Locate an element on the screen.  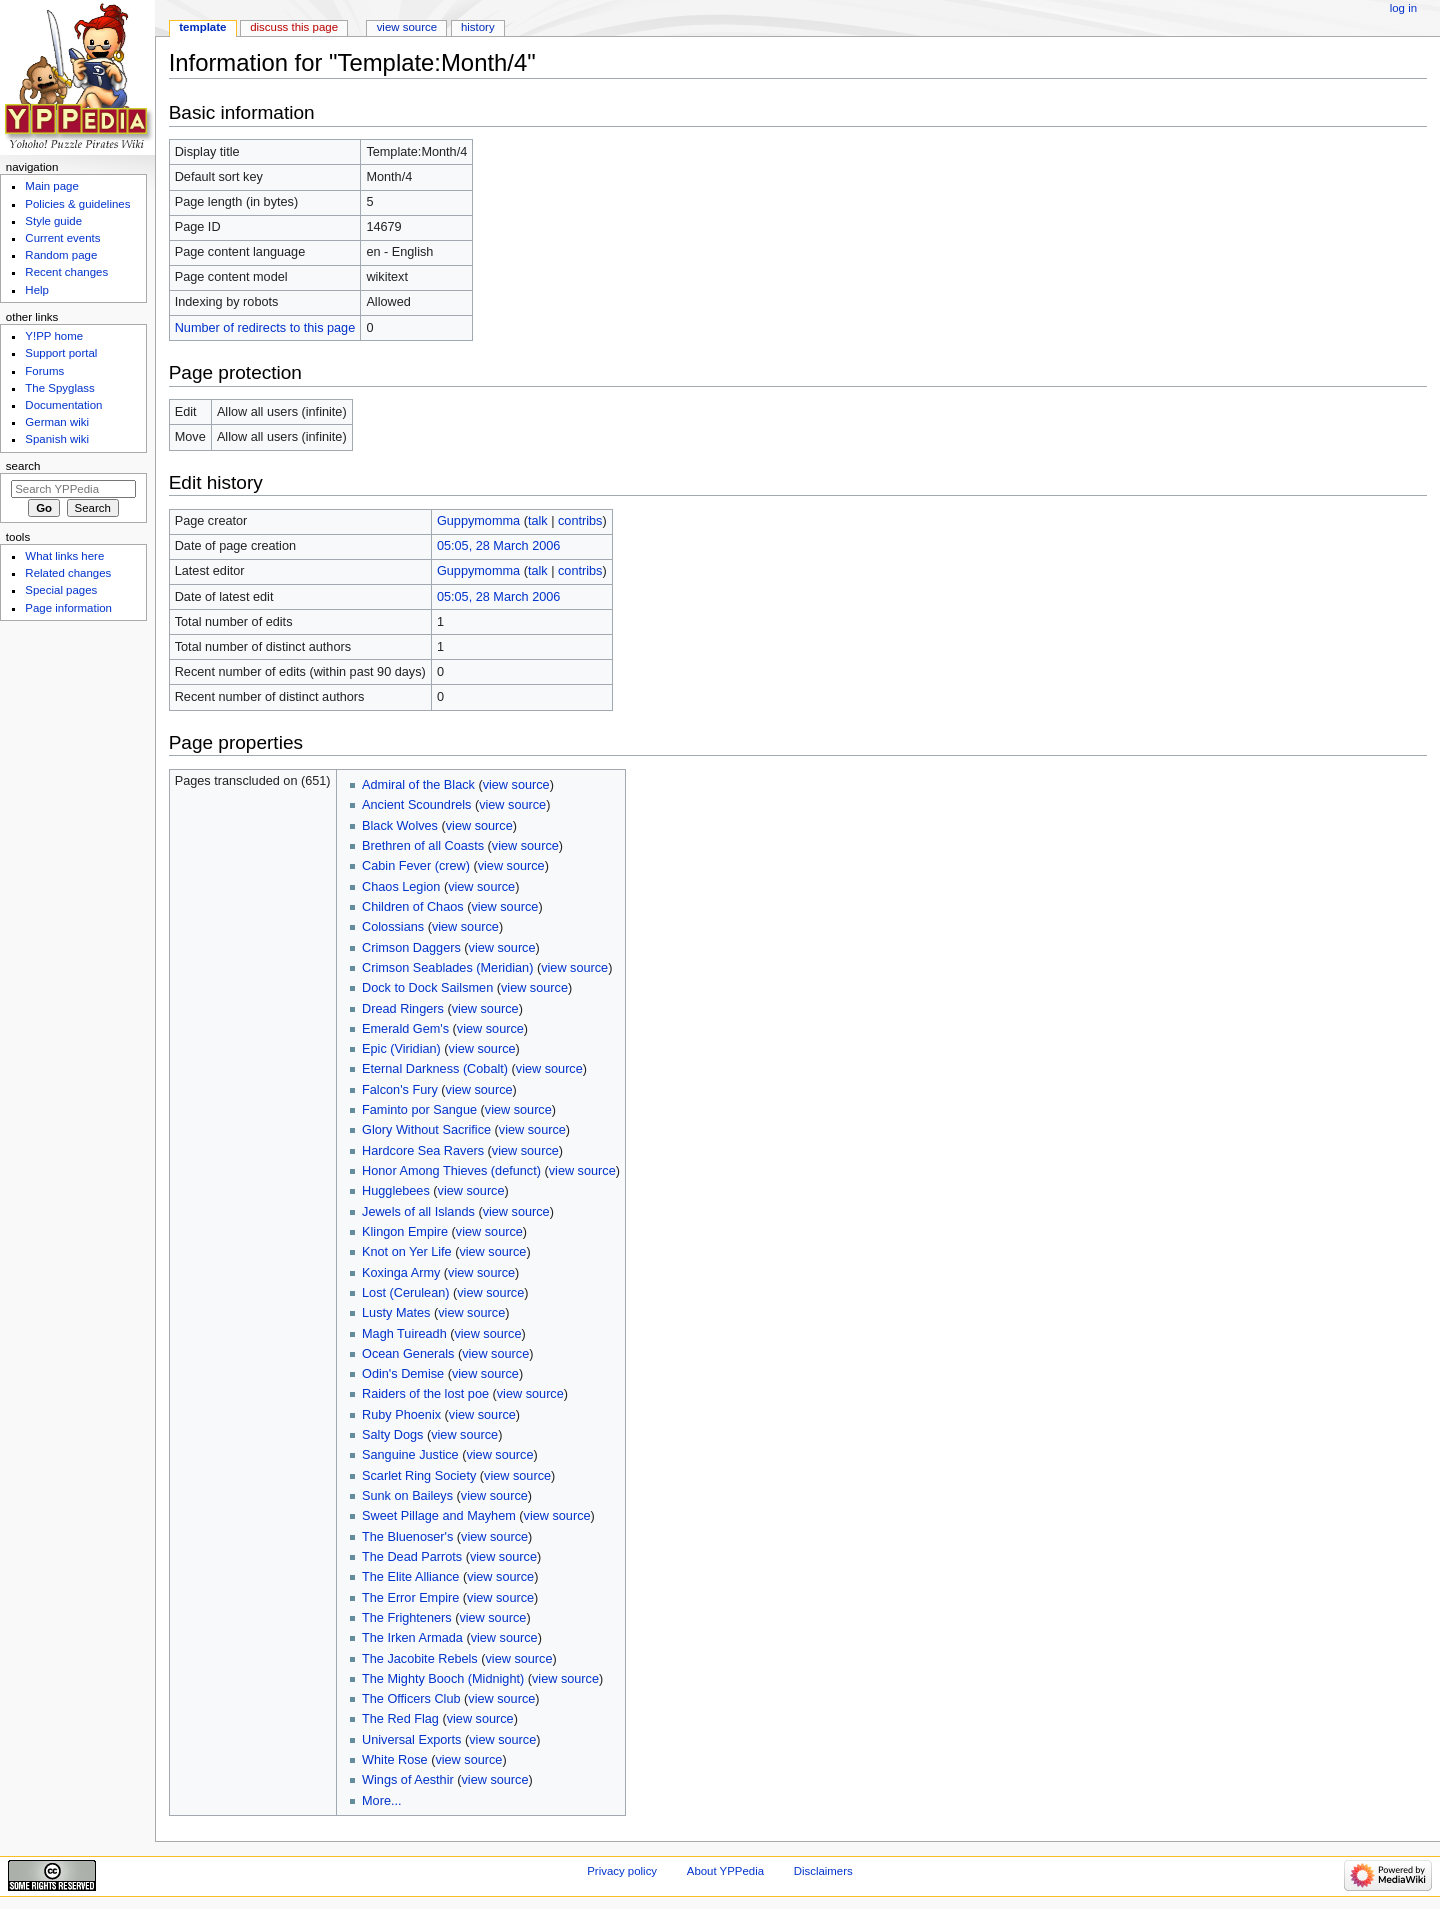
The Bluenoser's is located at coordinates (407, 1537).